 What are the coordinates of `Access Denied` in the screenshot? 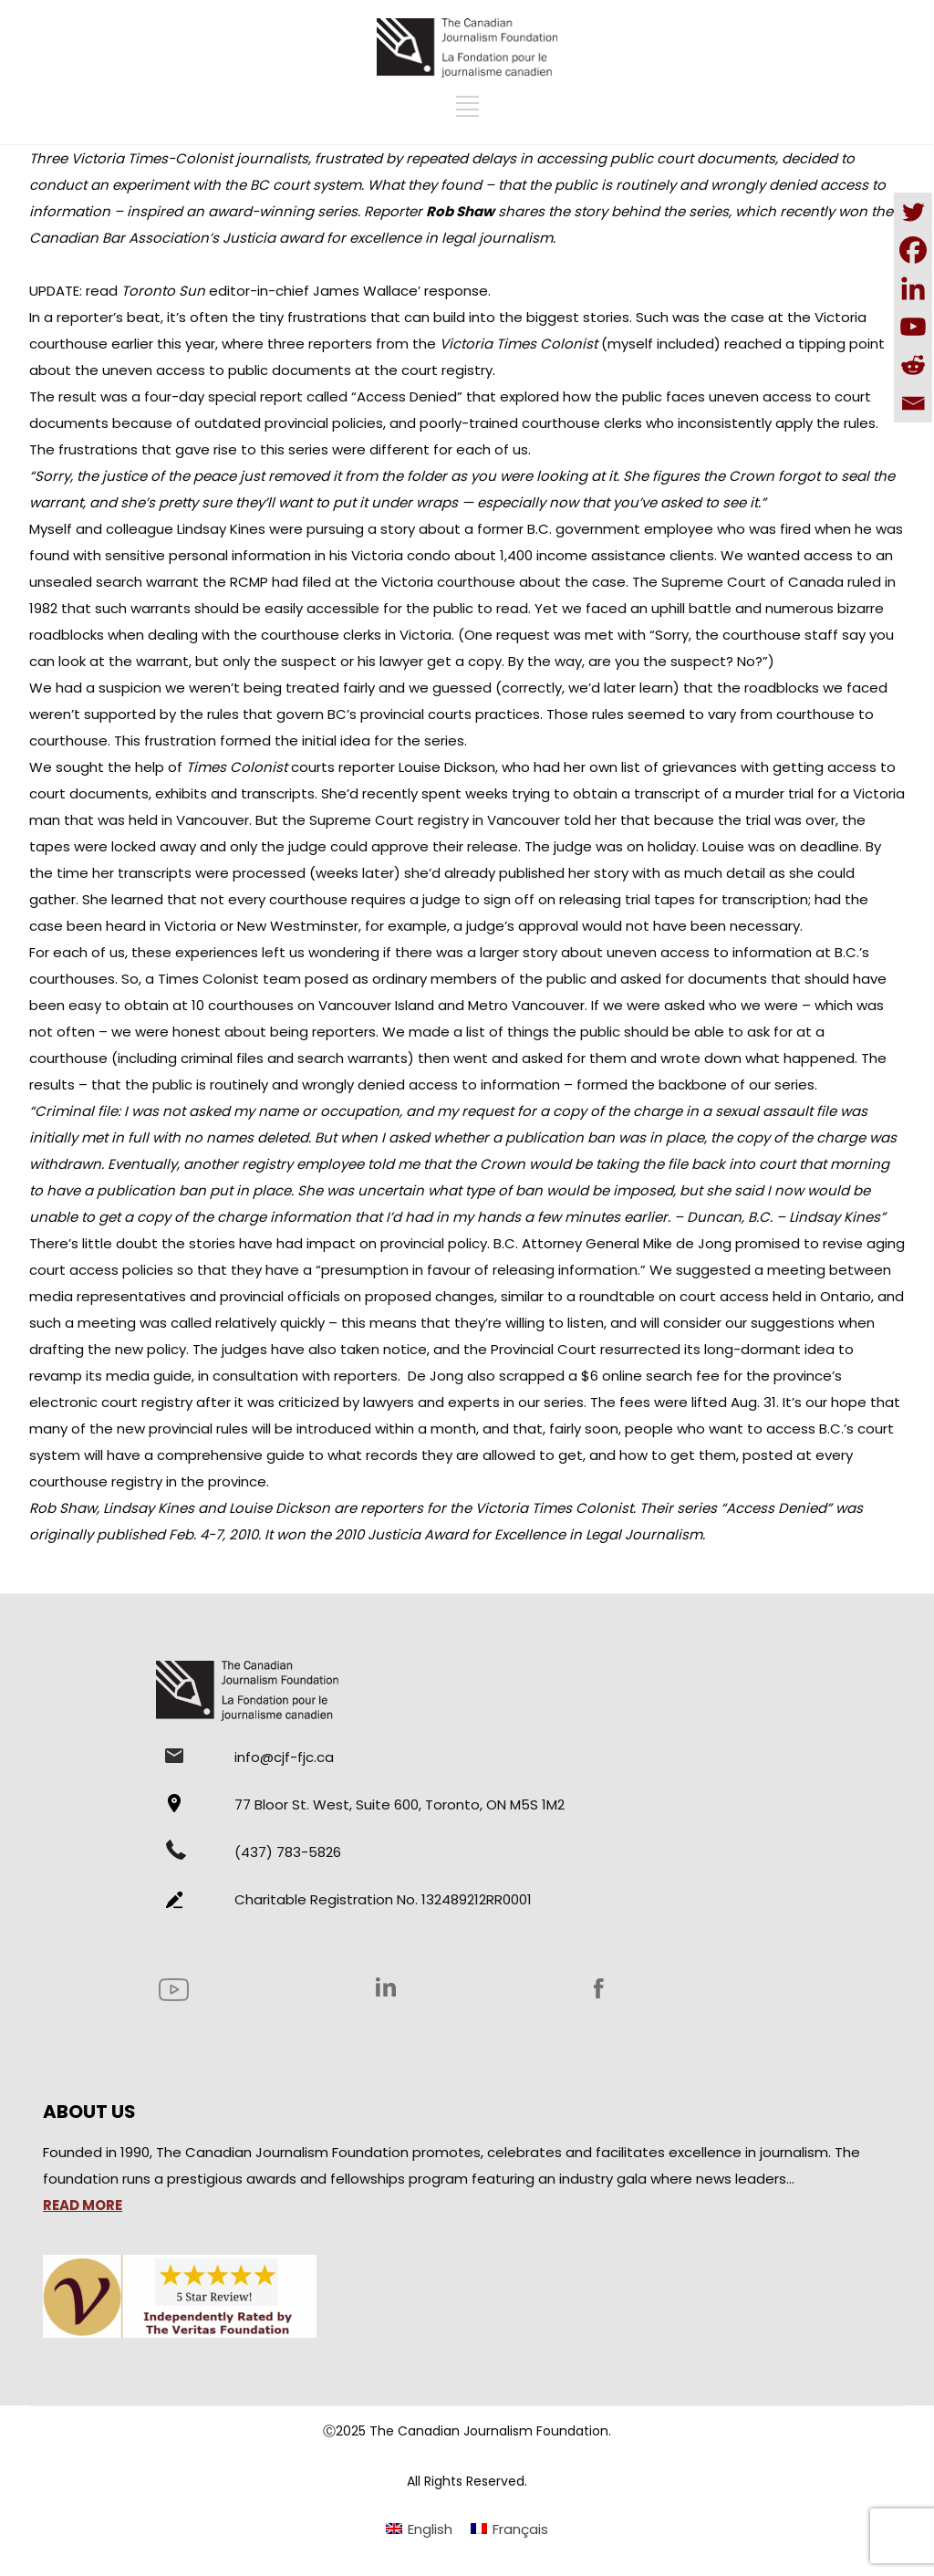 It's located at (407, 396).